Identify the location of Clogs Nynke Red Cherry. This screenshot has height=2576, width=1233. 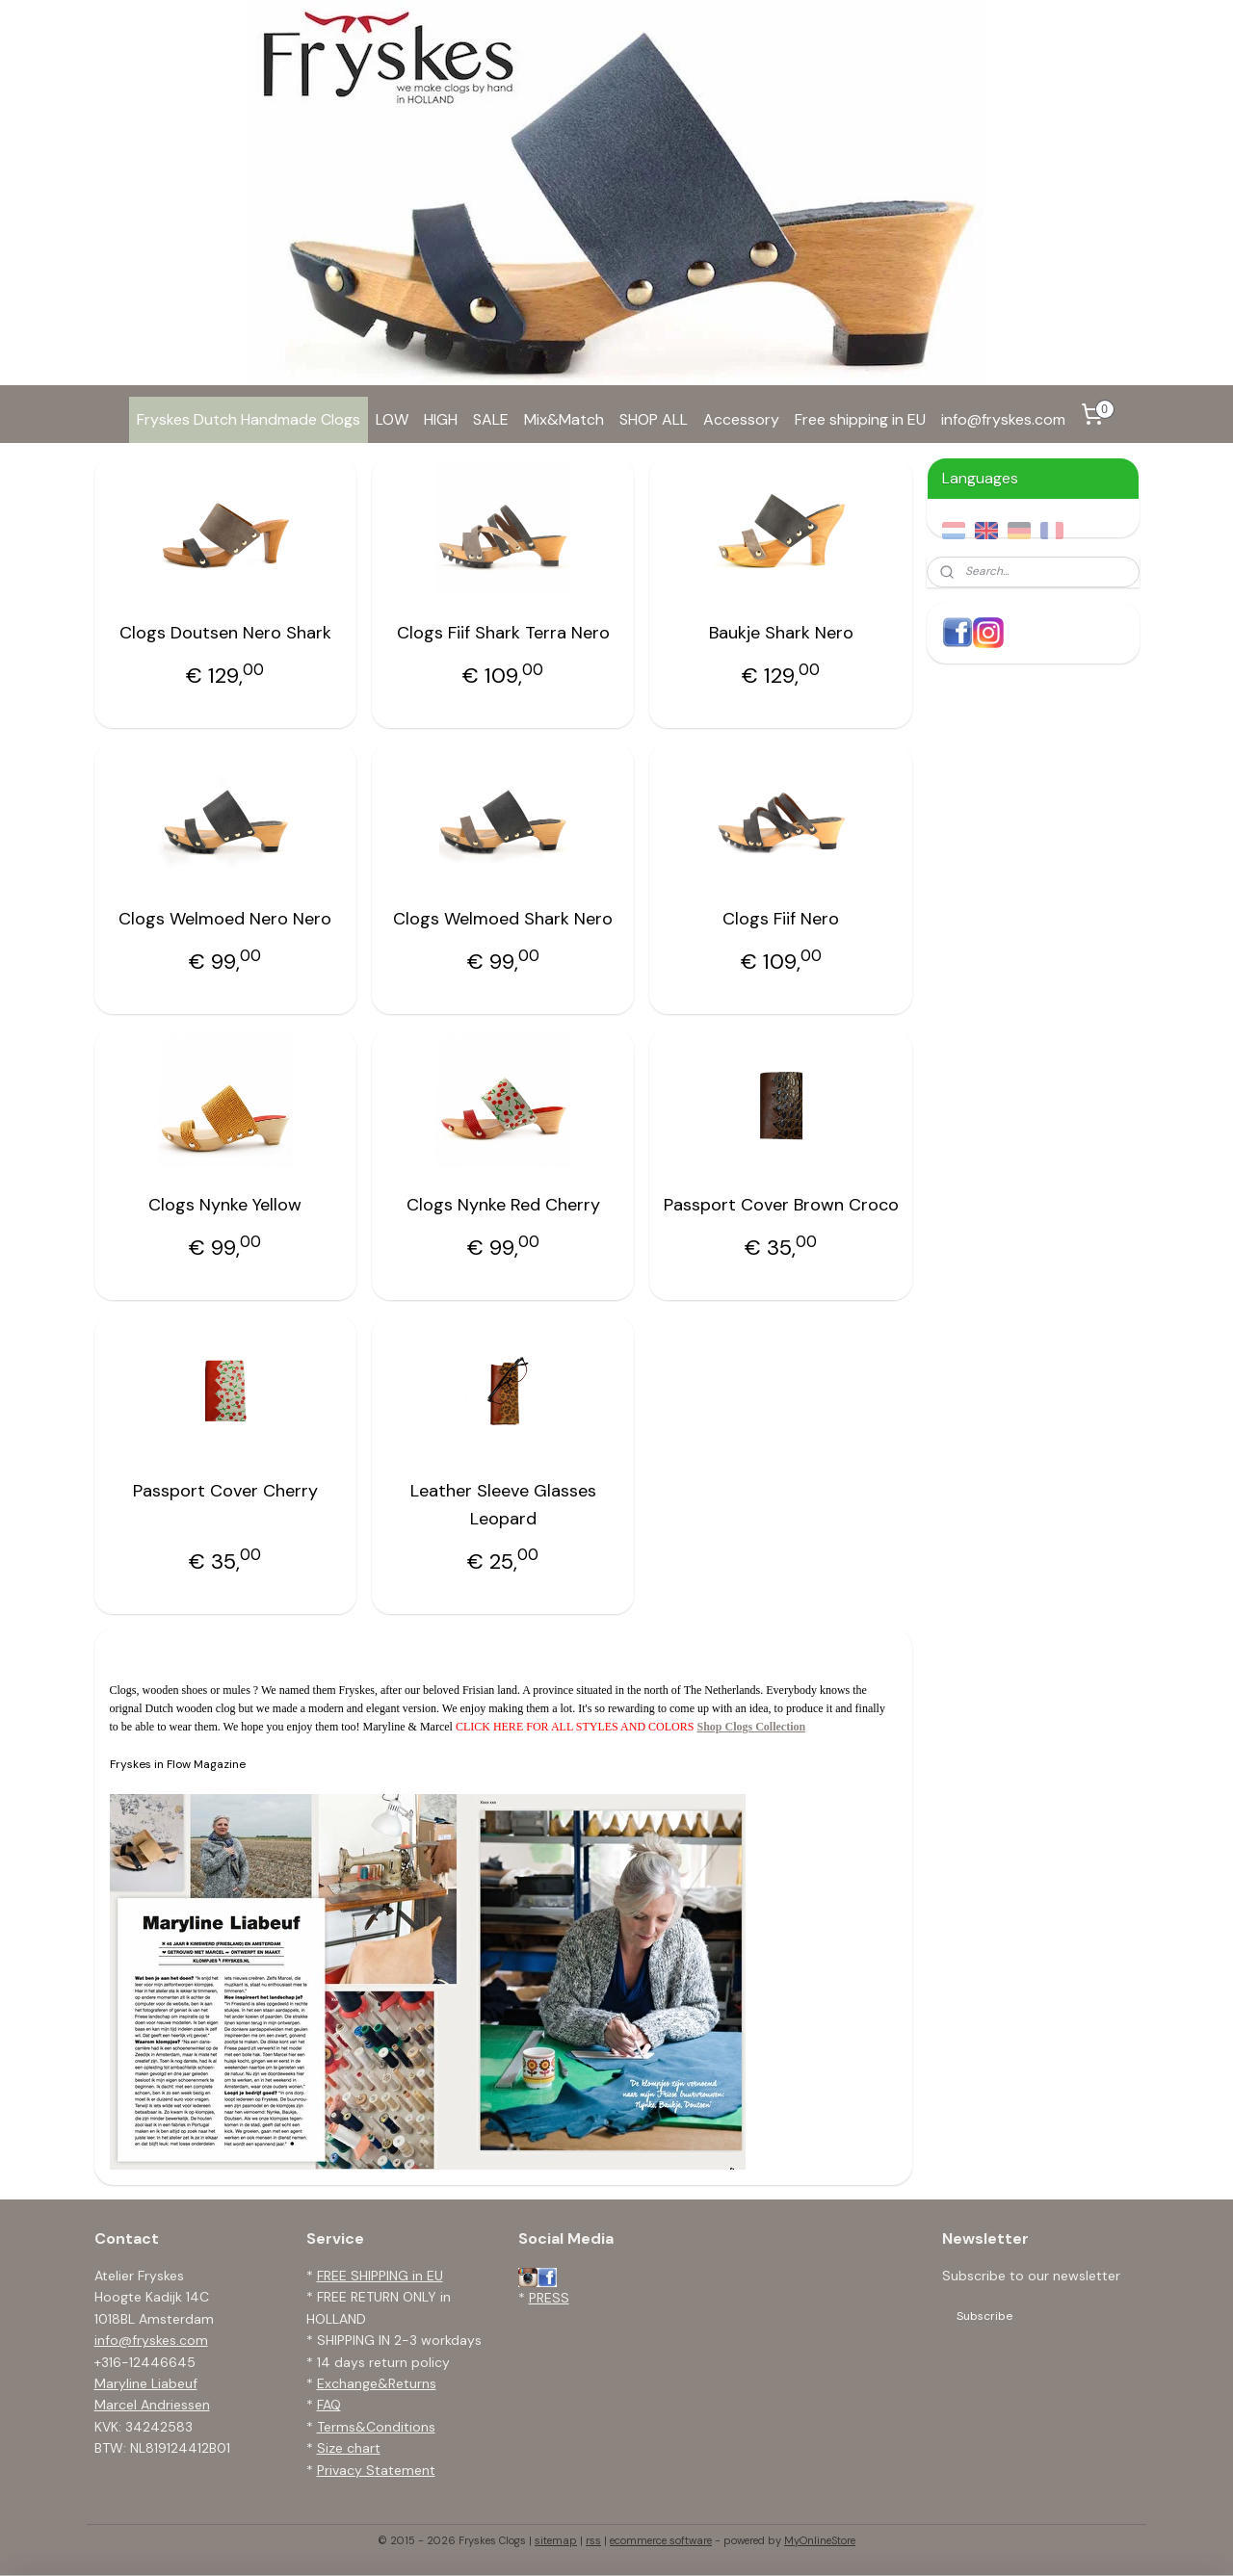
(503, 1204).